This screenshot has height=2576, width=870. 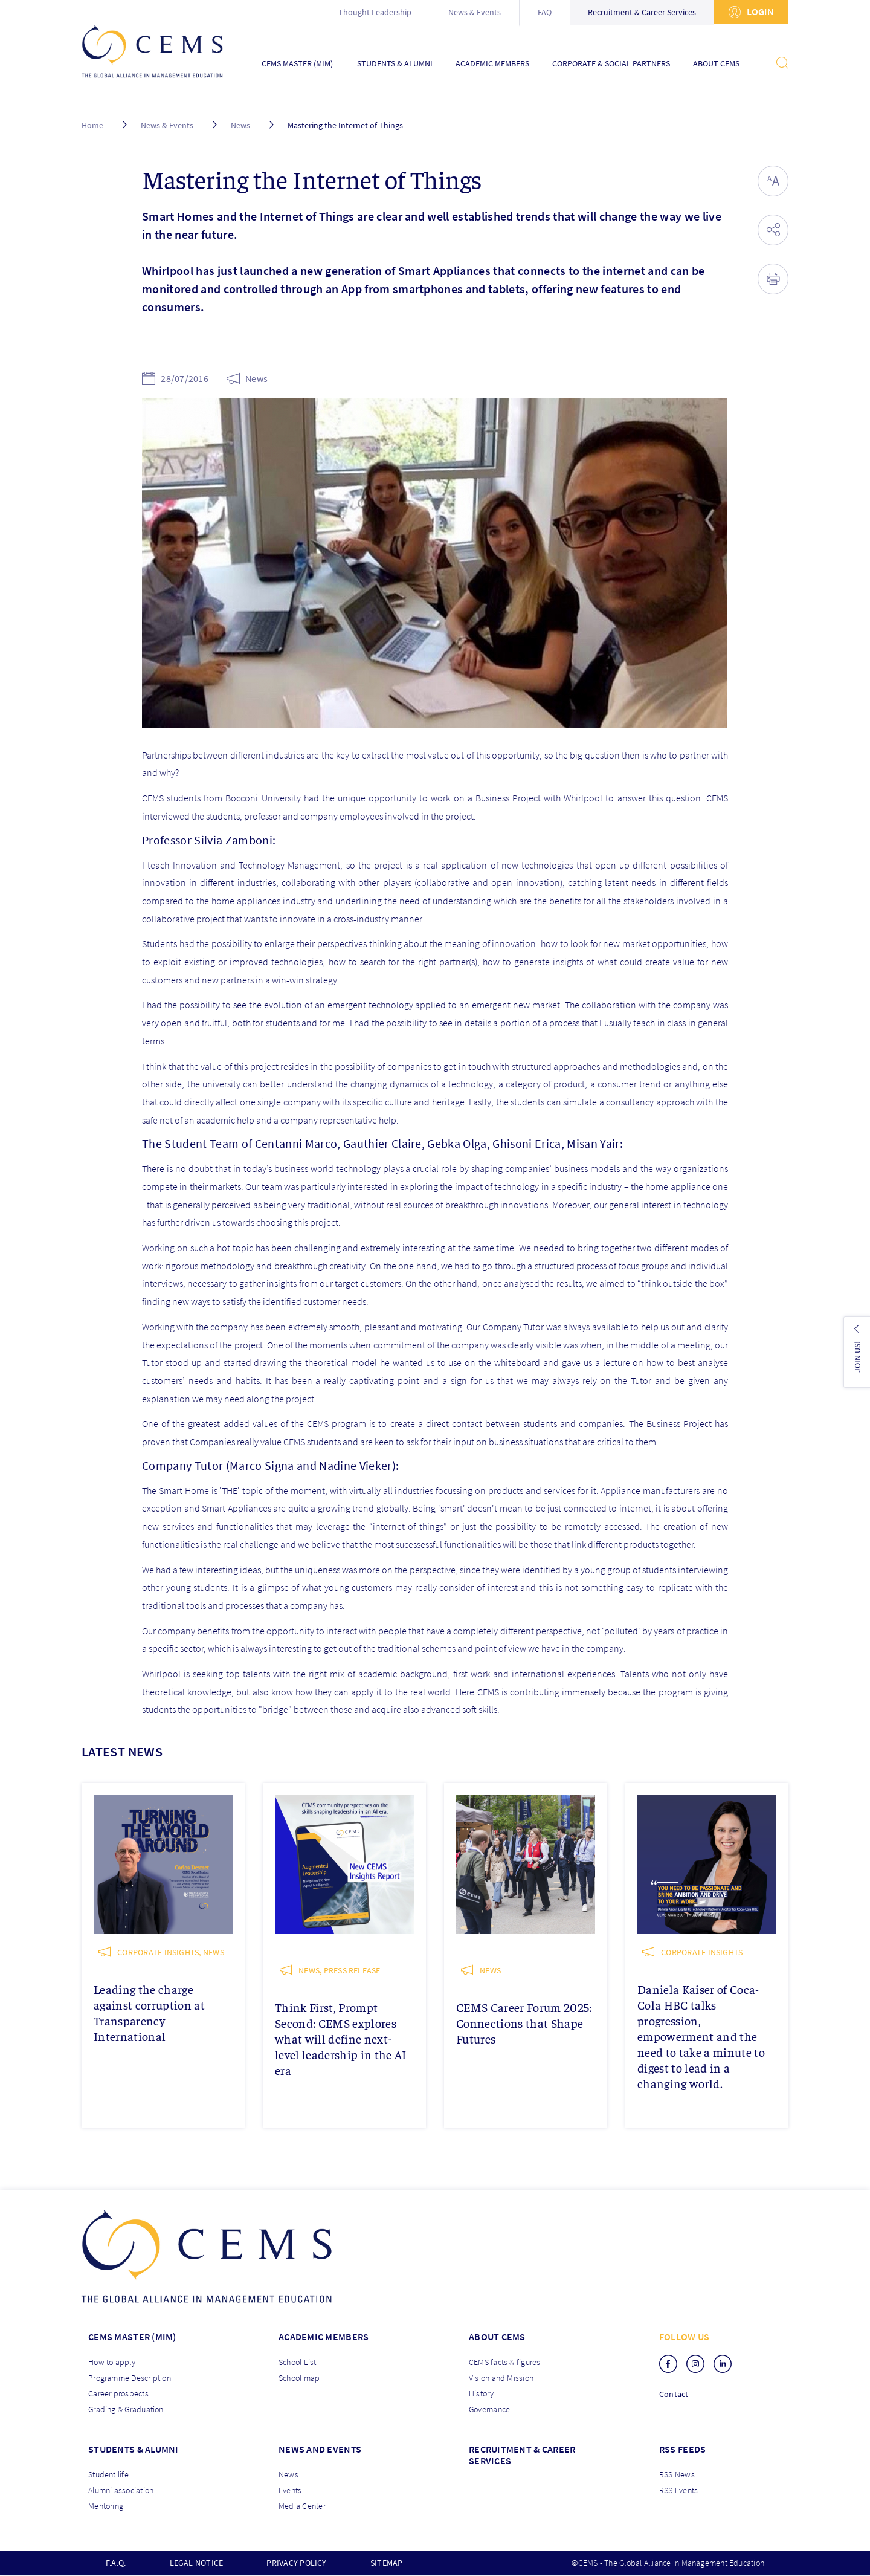 What do you see at coordinates (118, 2393) in the screenshot?
I see `Career prospects` at bounding box center [118, 2393].